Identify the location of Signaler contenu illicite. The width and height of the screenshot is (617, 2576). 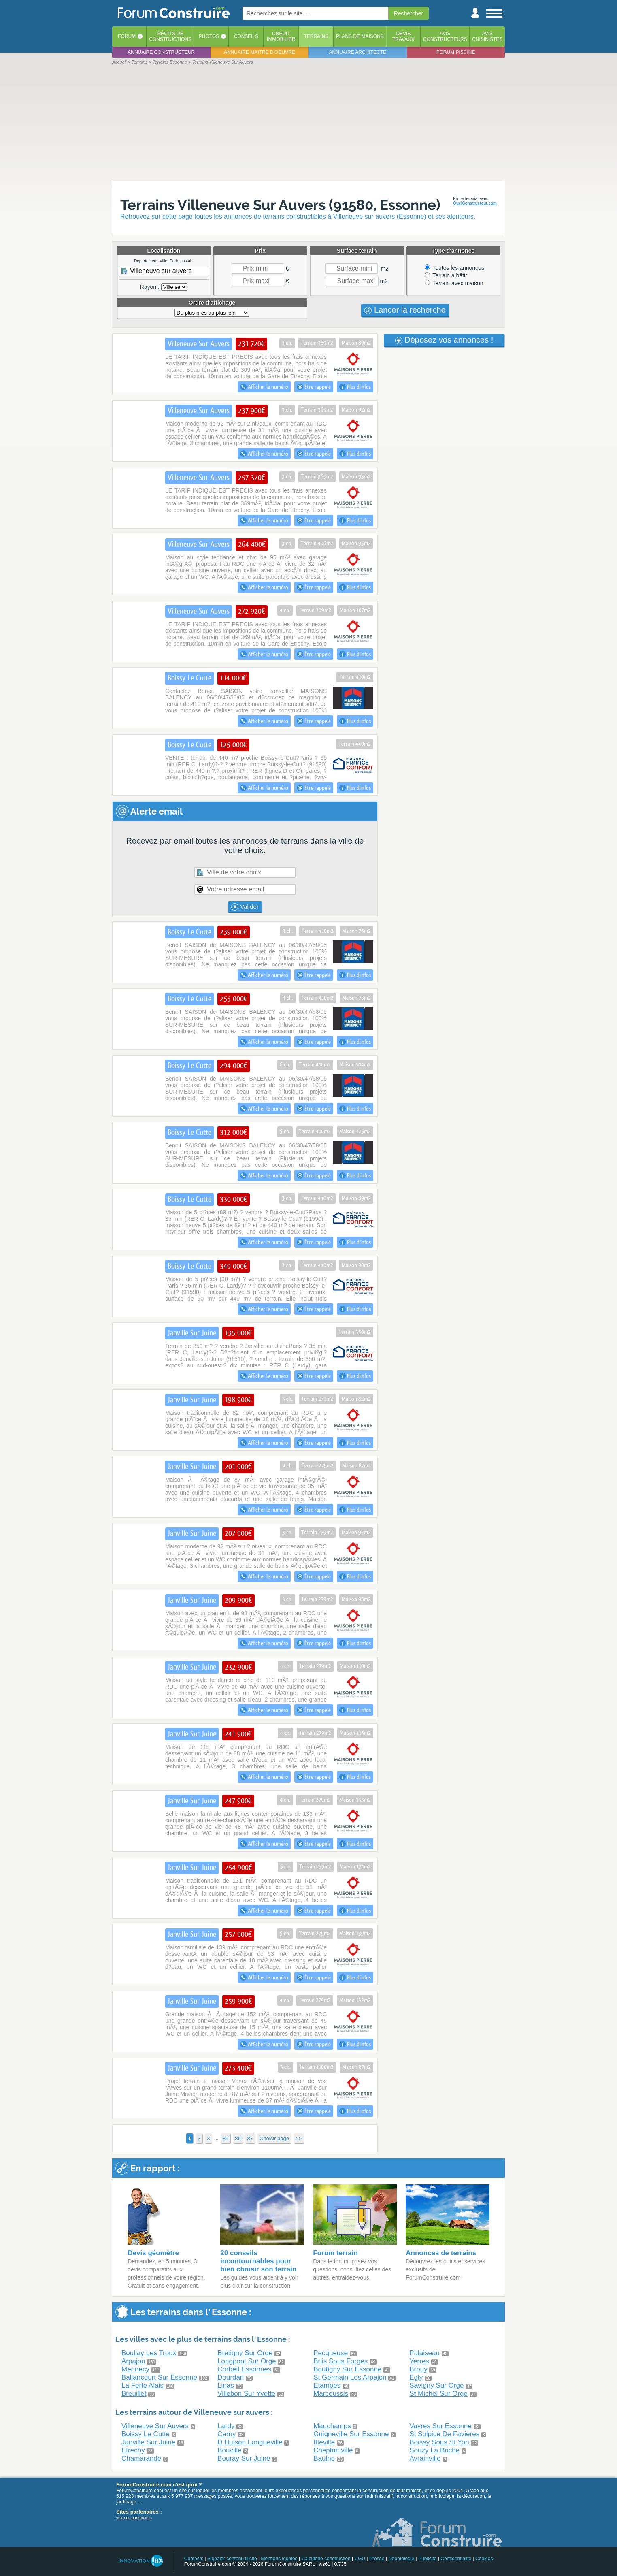
(232, 2558).